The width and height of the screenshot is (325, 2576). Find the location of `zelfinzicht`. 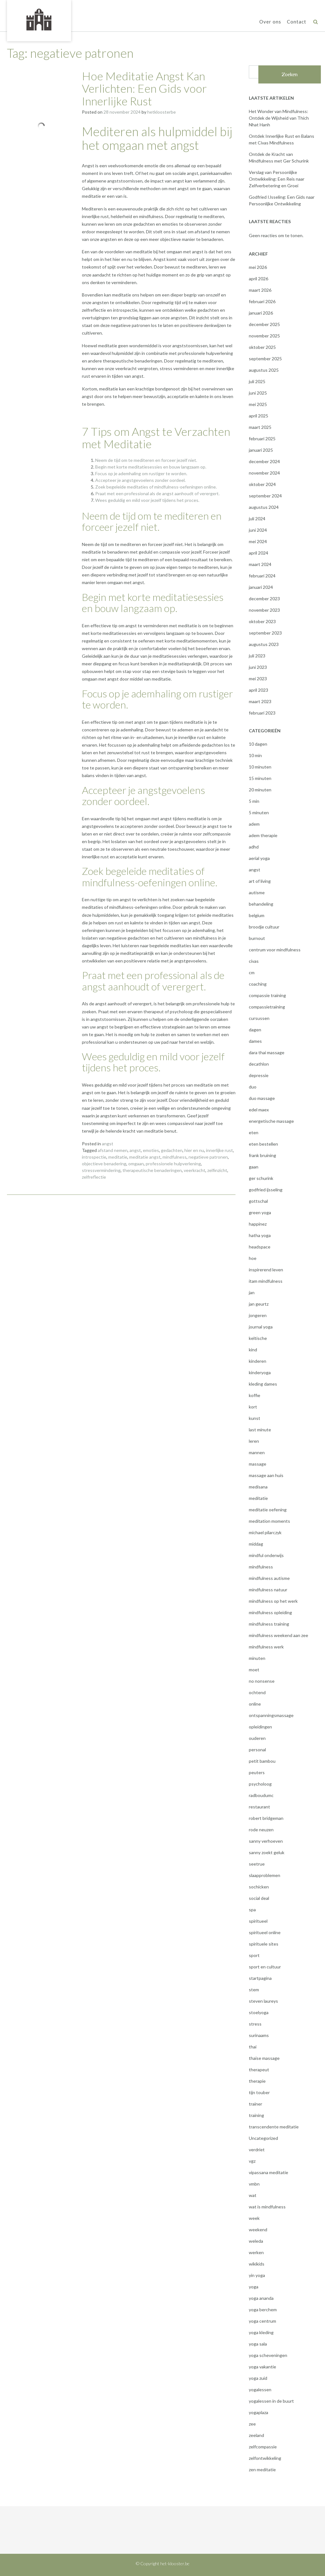

zelfinzicht is located at coordinates (217, 1170).